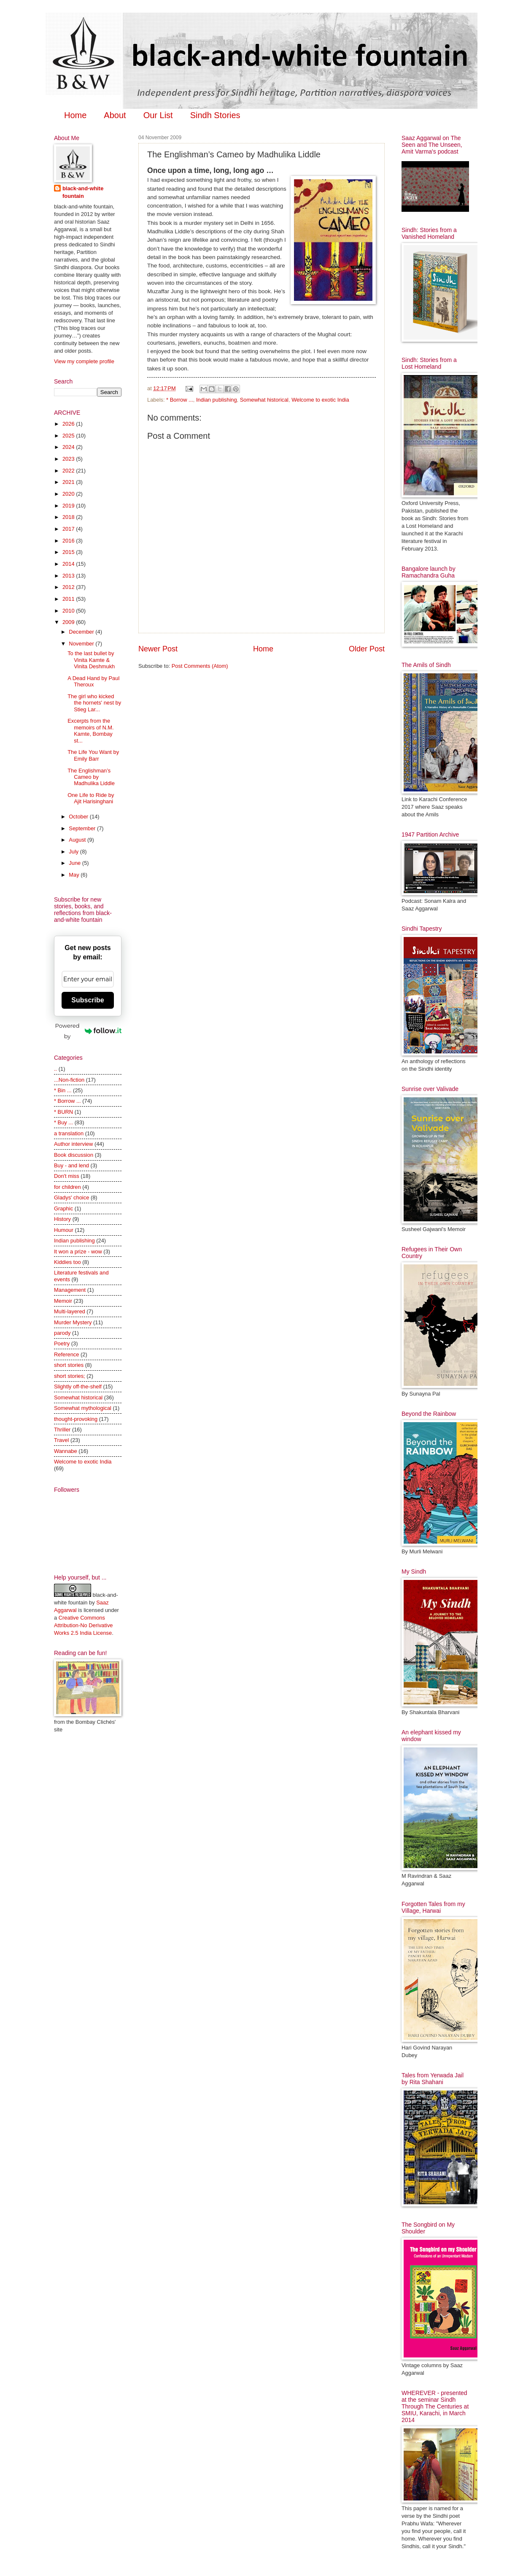 The image size is (523, 2576). I want to click on 2014, so click(69, 564).